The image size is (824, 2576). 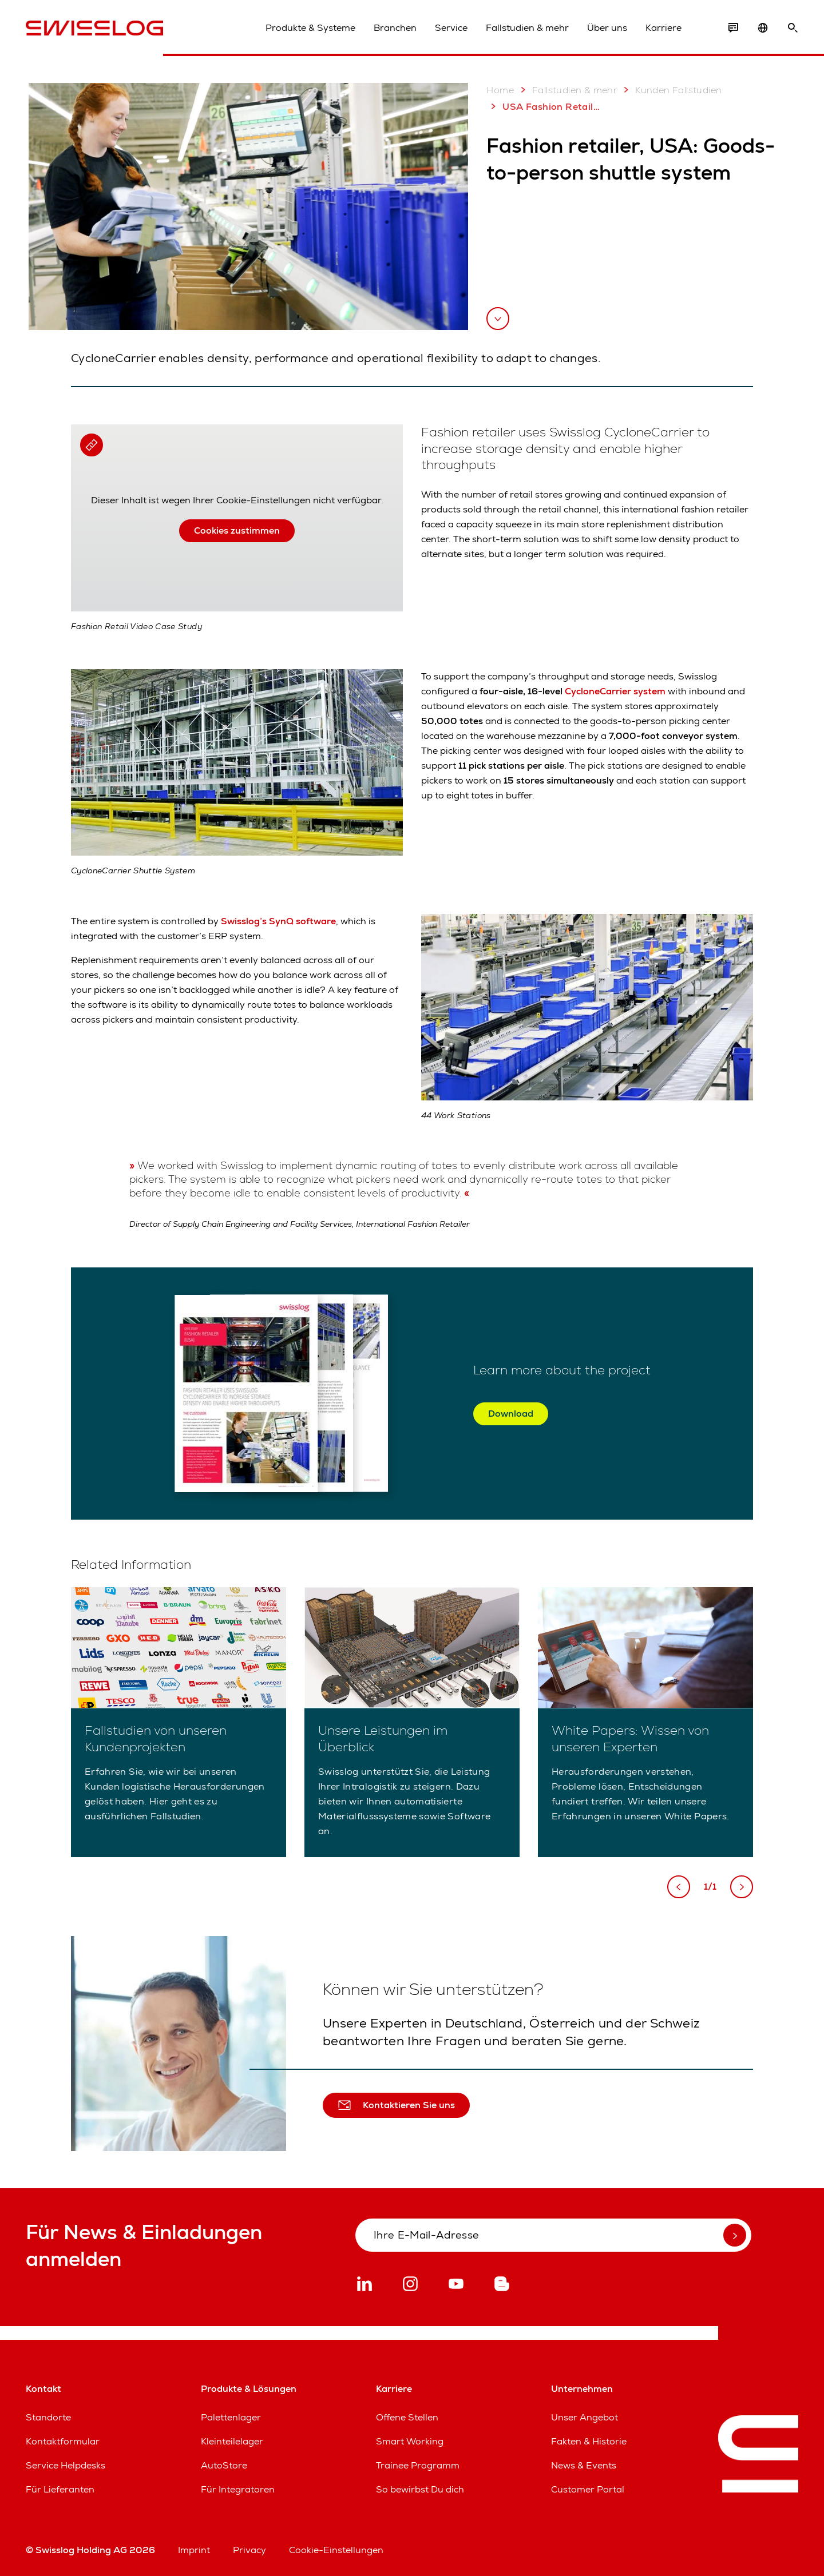 What do you see at coordinates (583, 2465) in the screenshot?
I see `News & Events` at bounding box center [583, 2465].